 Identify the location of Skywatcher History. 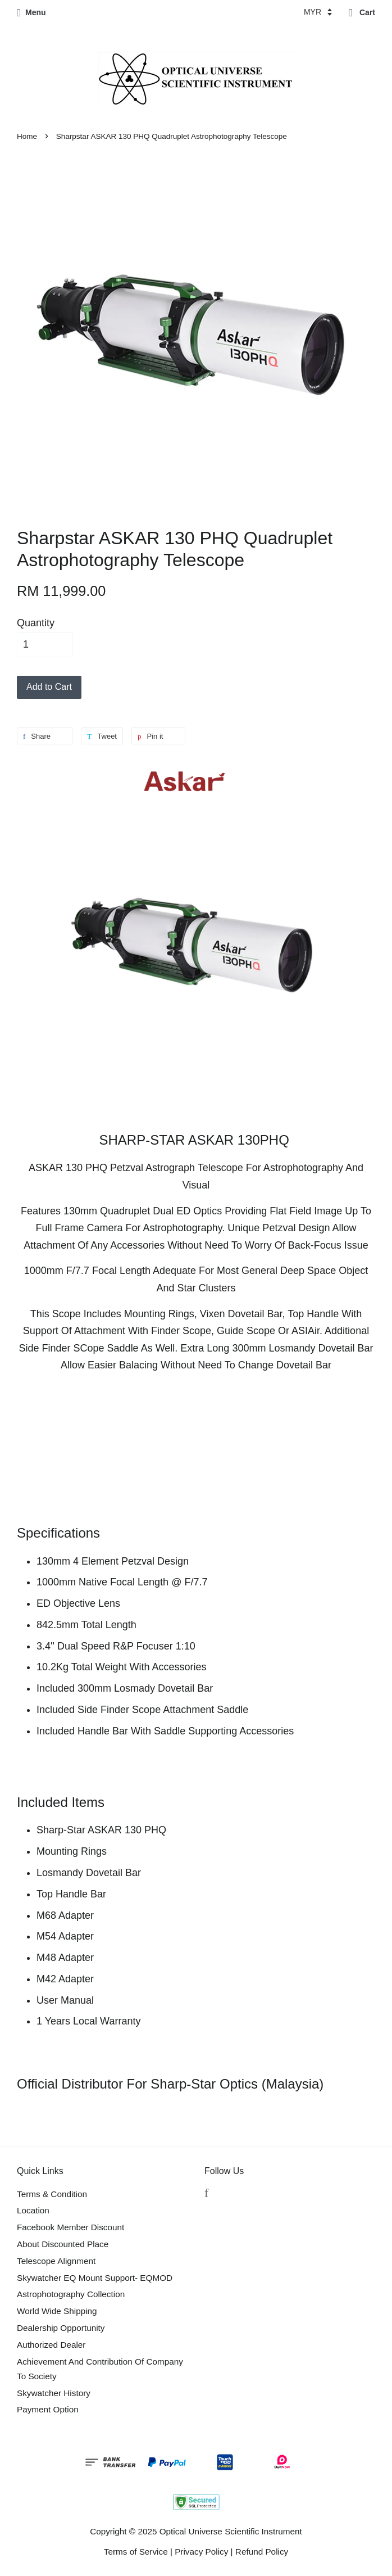
(53, 2393).